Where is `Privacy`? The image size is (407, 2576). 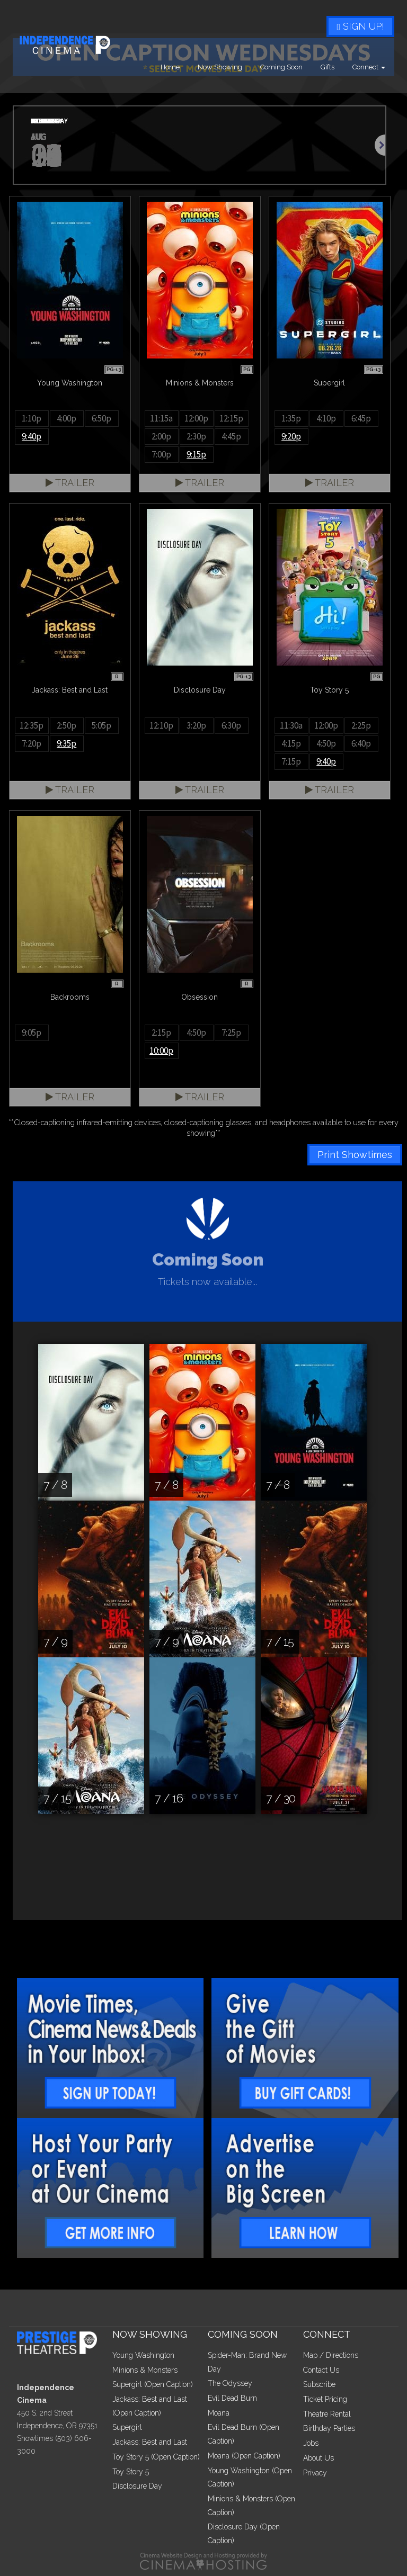
Privacy is located at coordinates (315, 2473).